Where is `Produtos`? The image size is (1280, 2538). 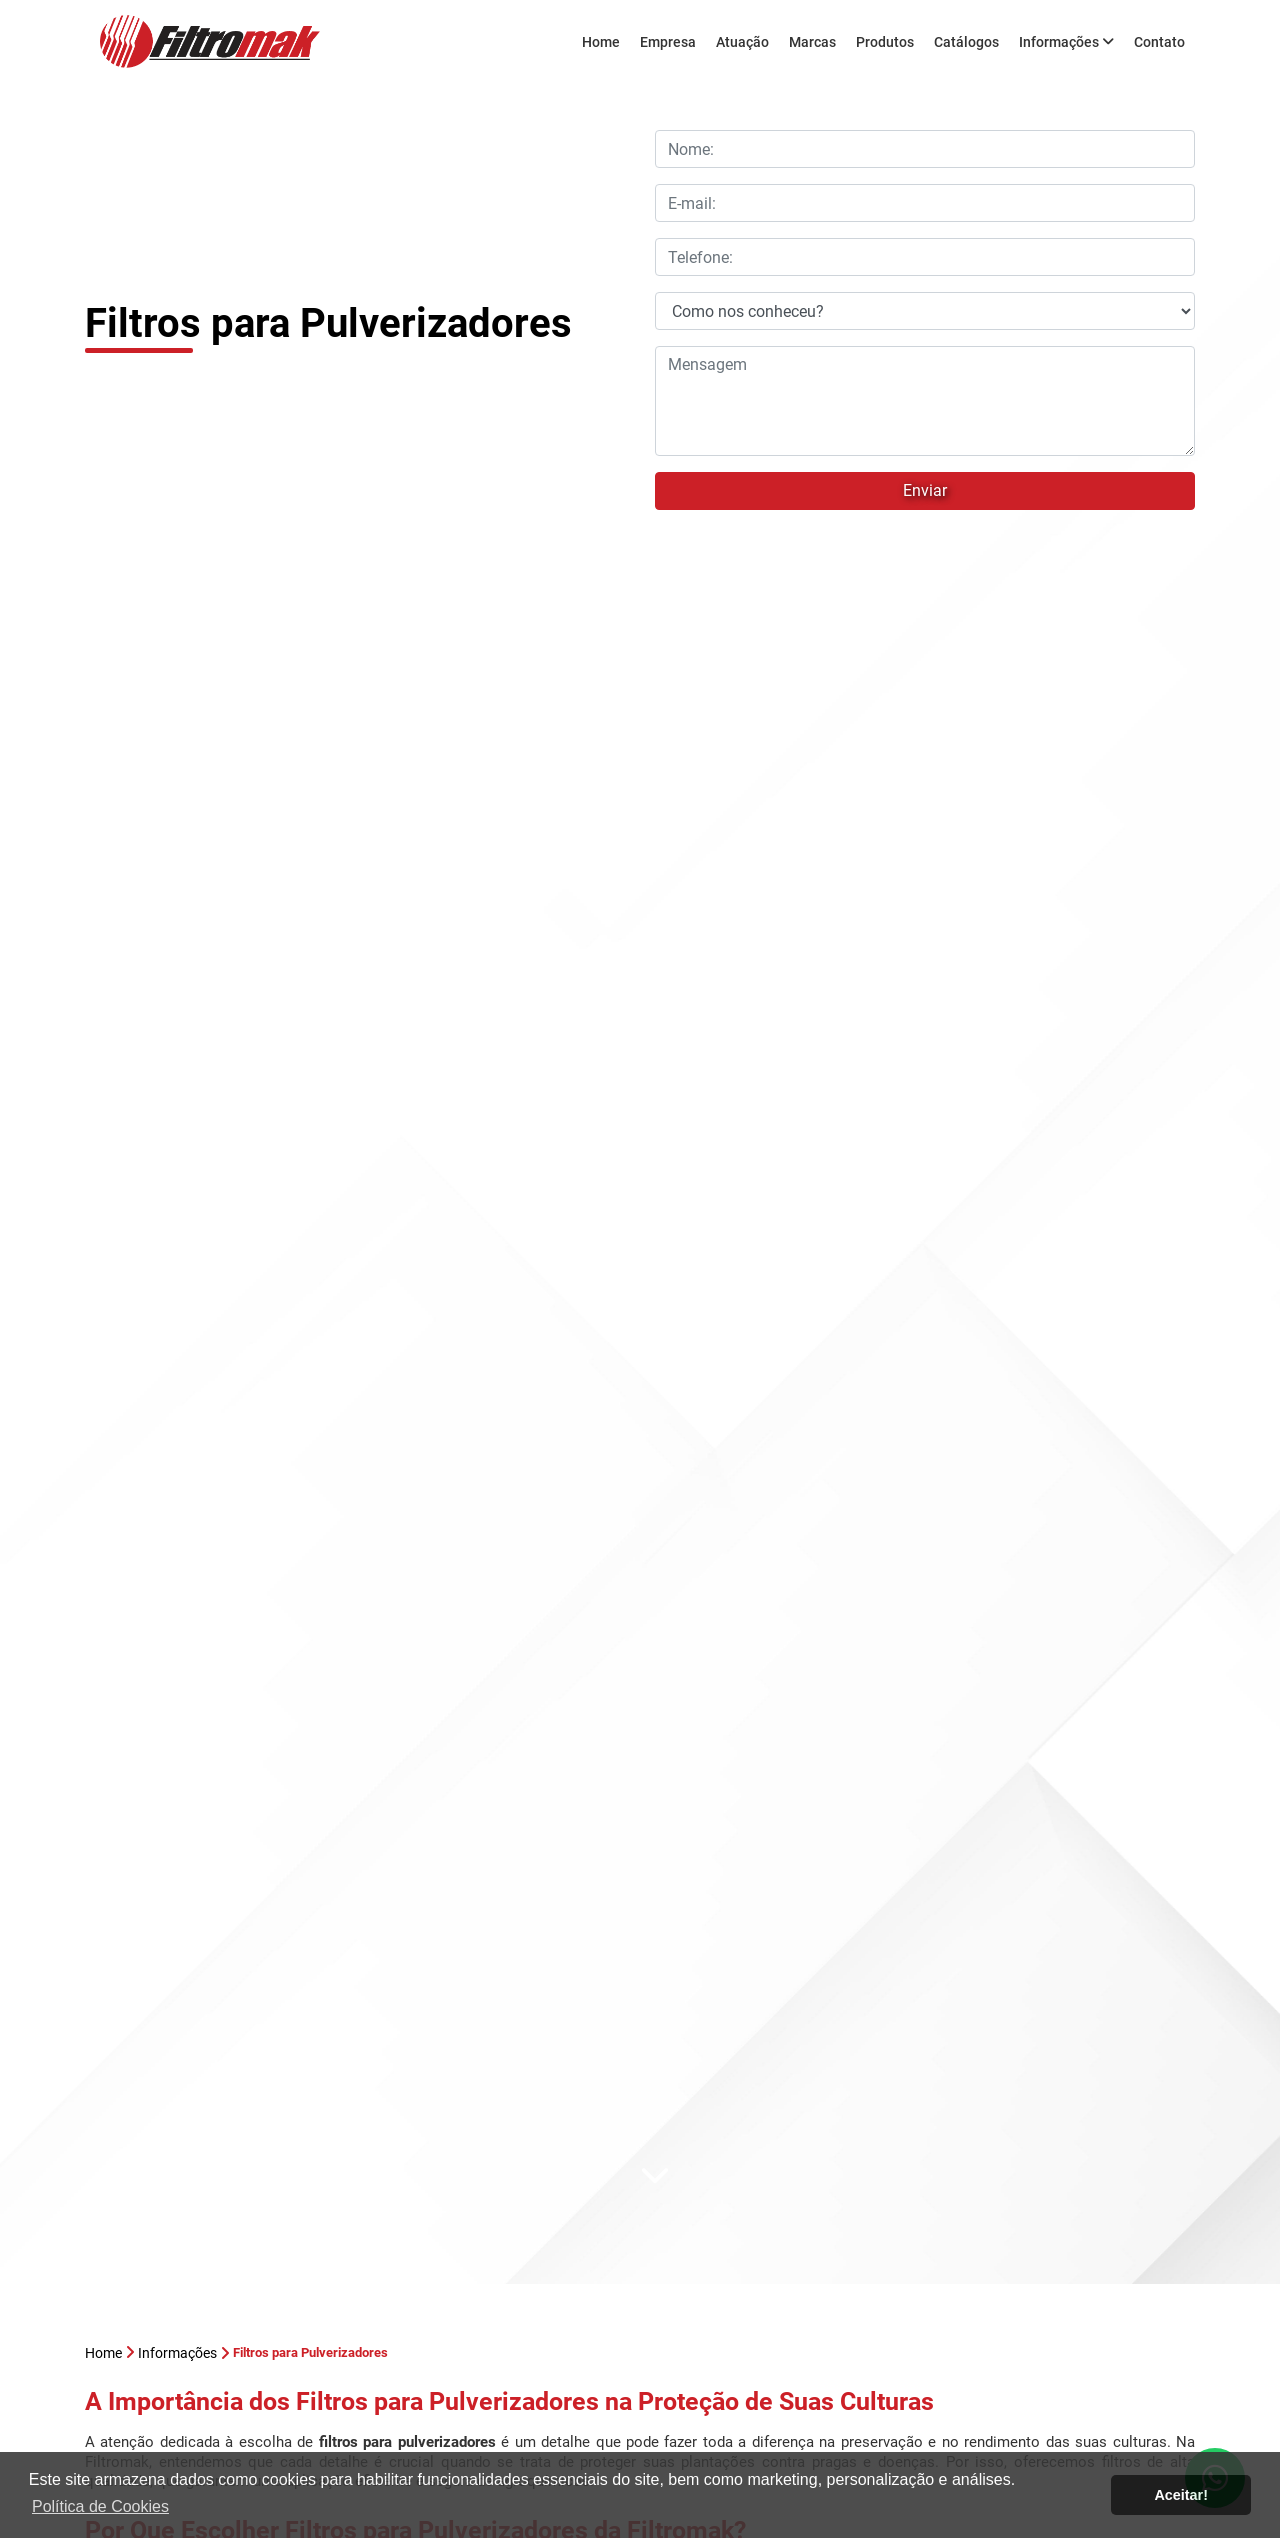 Produtos is located at coordinates (885, 42).